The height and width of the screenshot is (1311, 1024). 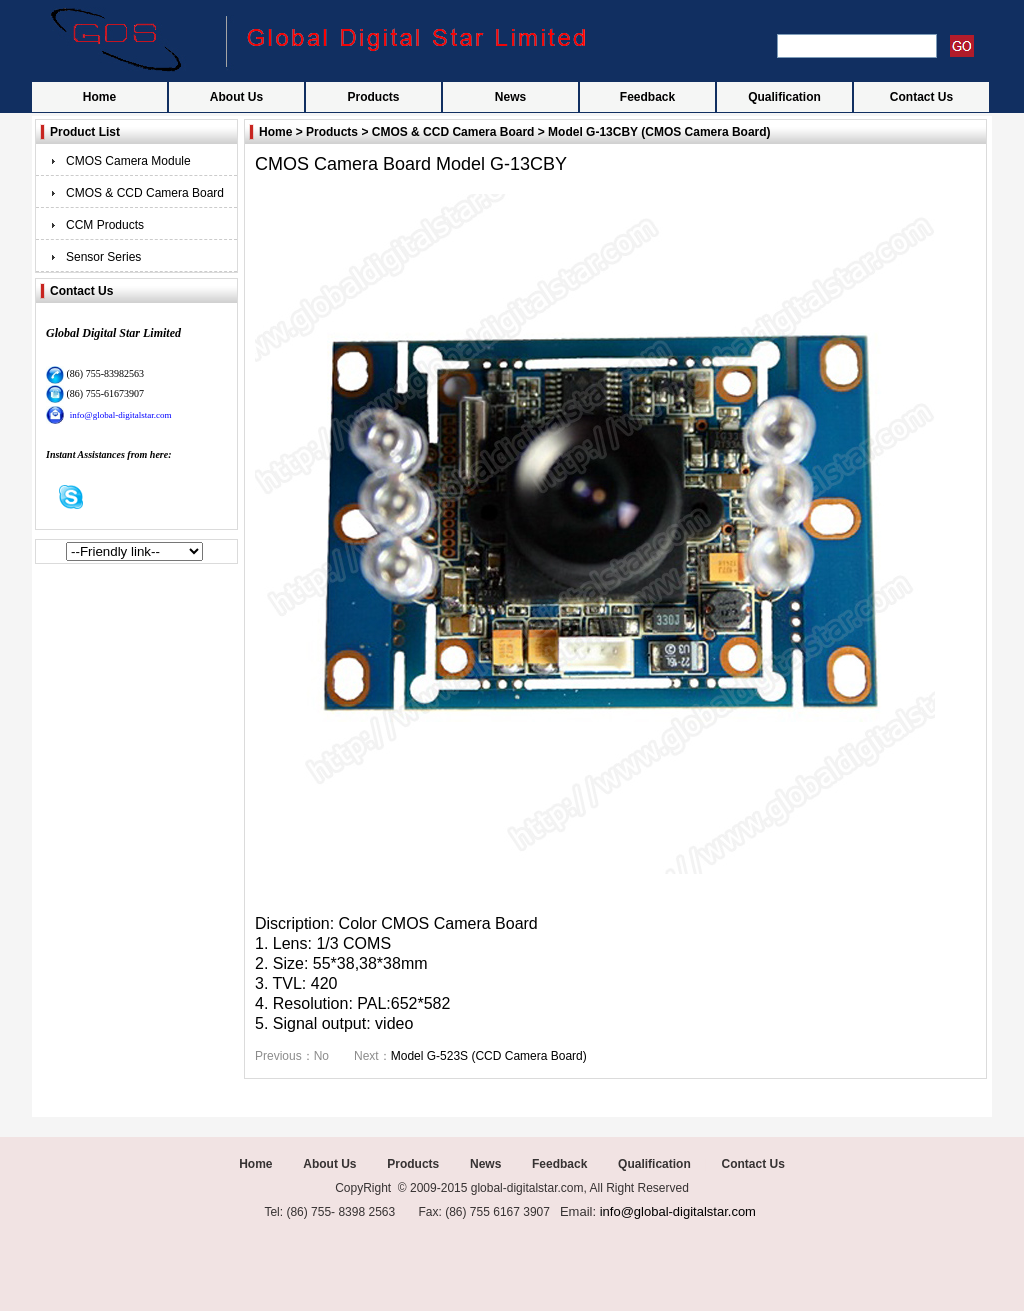 What do you see at coordinates (647, 97) in the screenshot?
I see `Feedback` at bounding box center [647, 97].